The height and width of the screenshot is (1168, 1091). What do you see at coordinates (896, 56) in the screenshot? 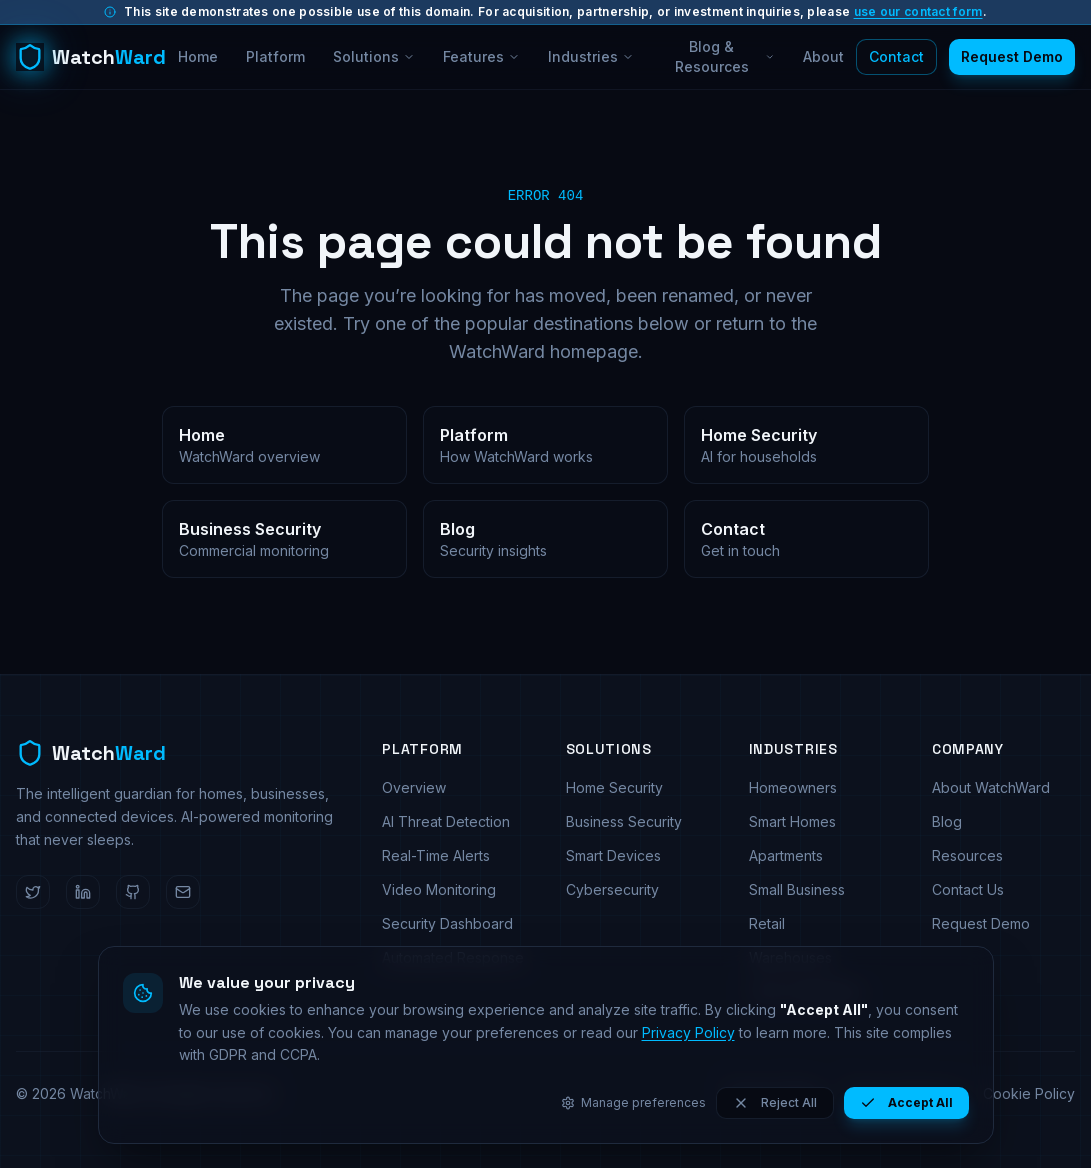
I see `Contact` at bounding box center [896, 56].